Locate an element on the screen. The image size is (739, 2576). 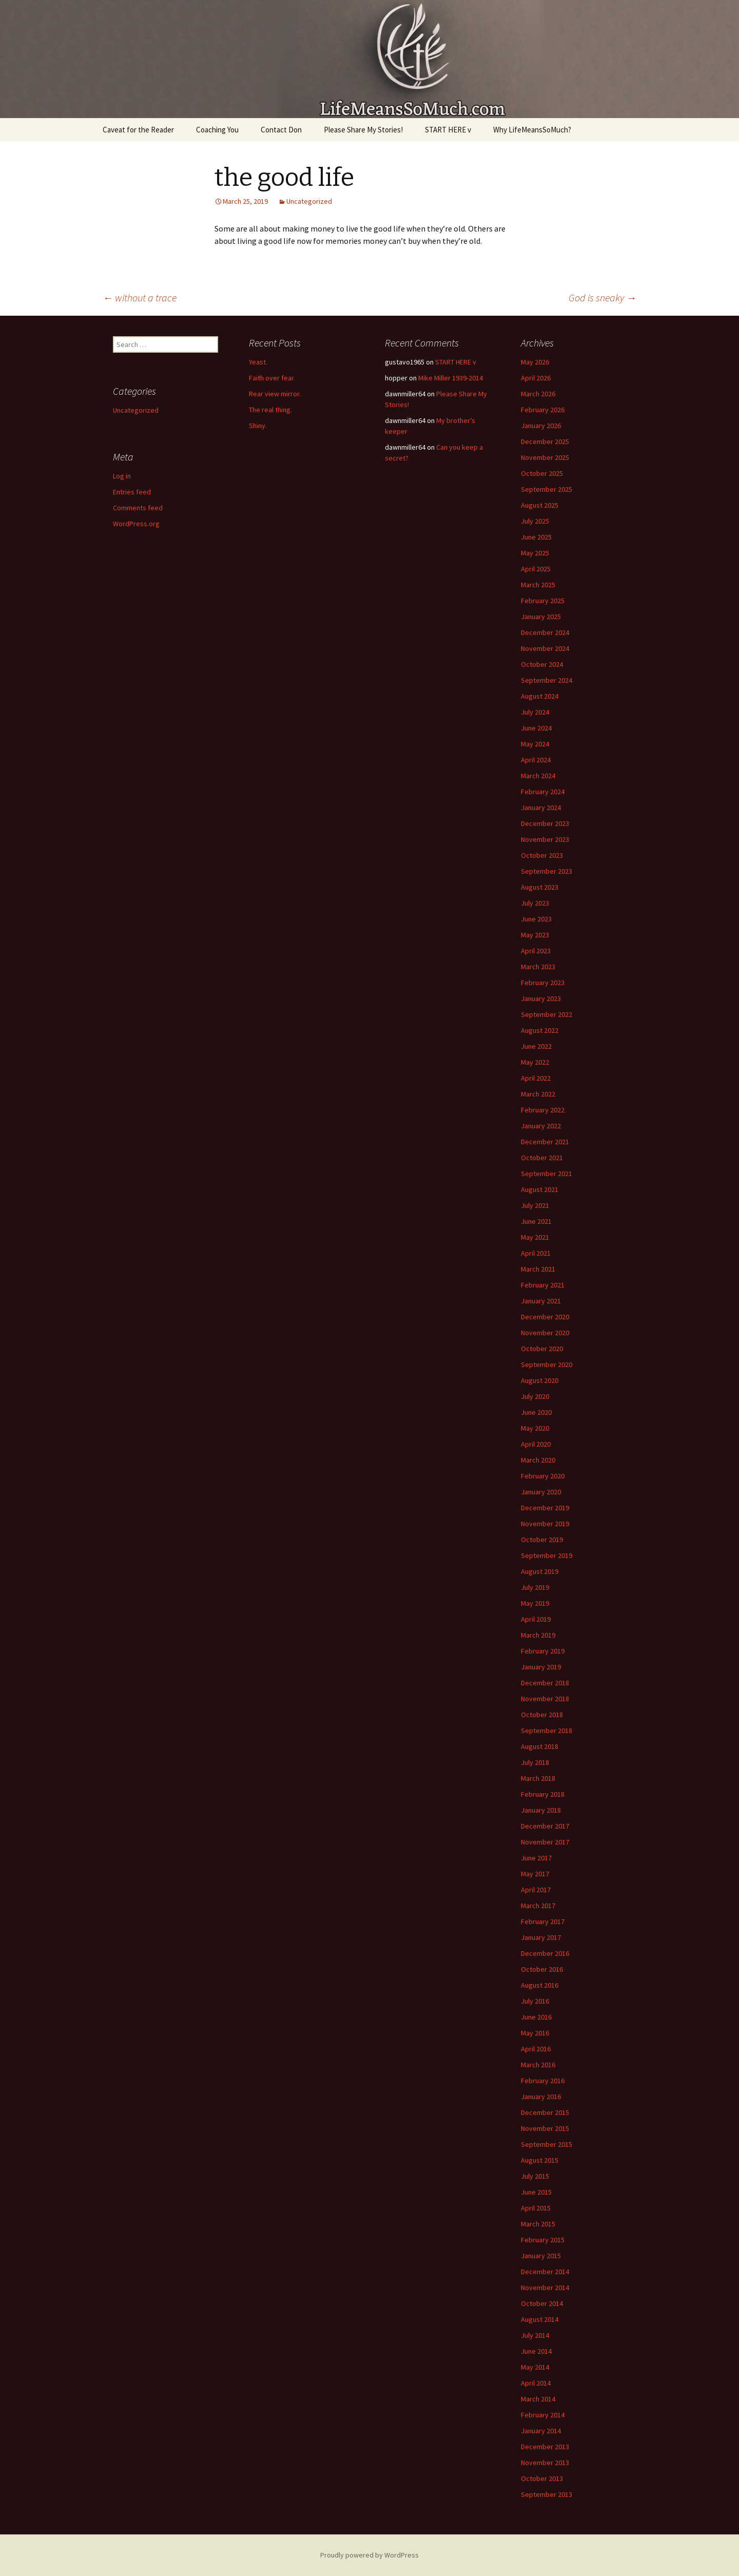
Shiny. is located at coordinates (258, 425).